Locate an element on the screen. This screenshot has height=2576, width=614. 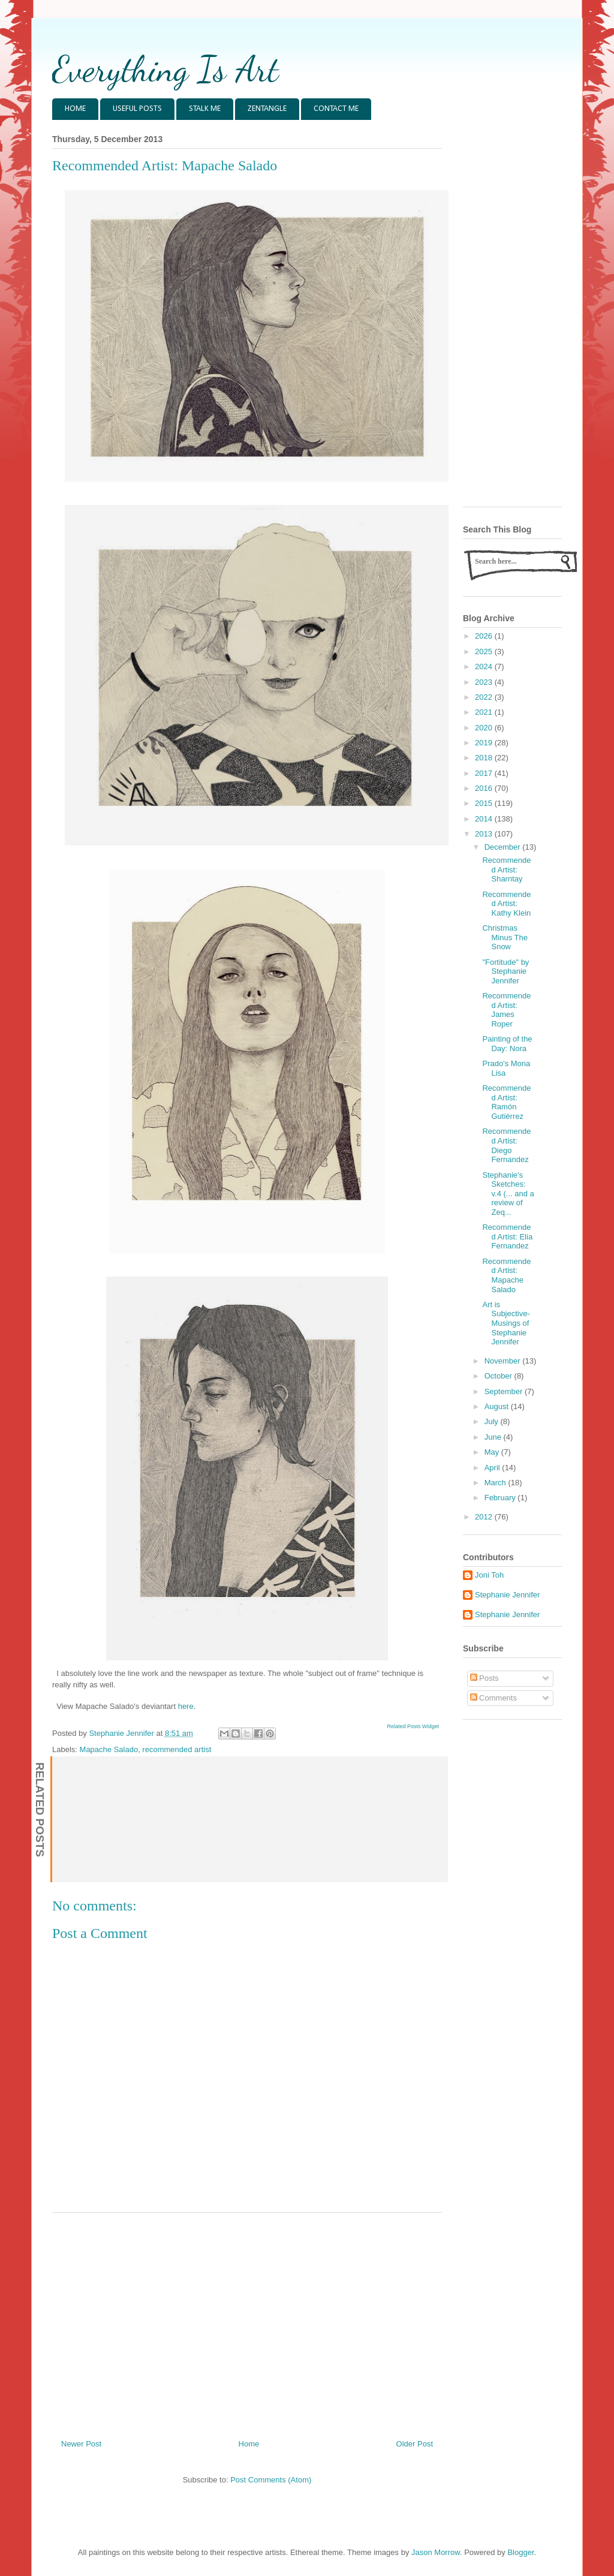
recommended artist is located at coordinates (176, 1749).